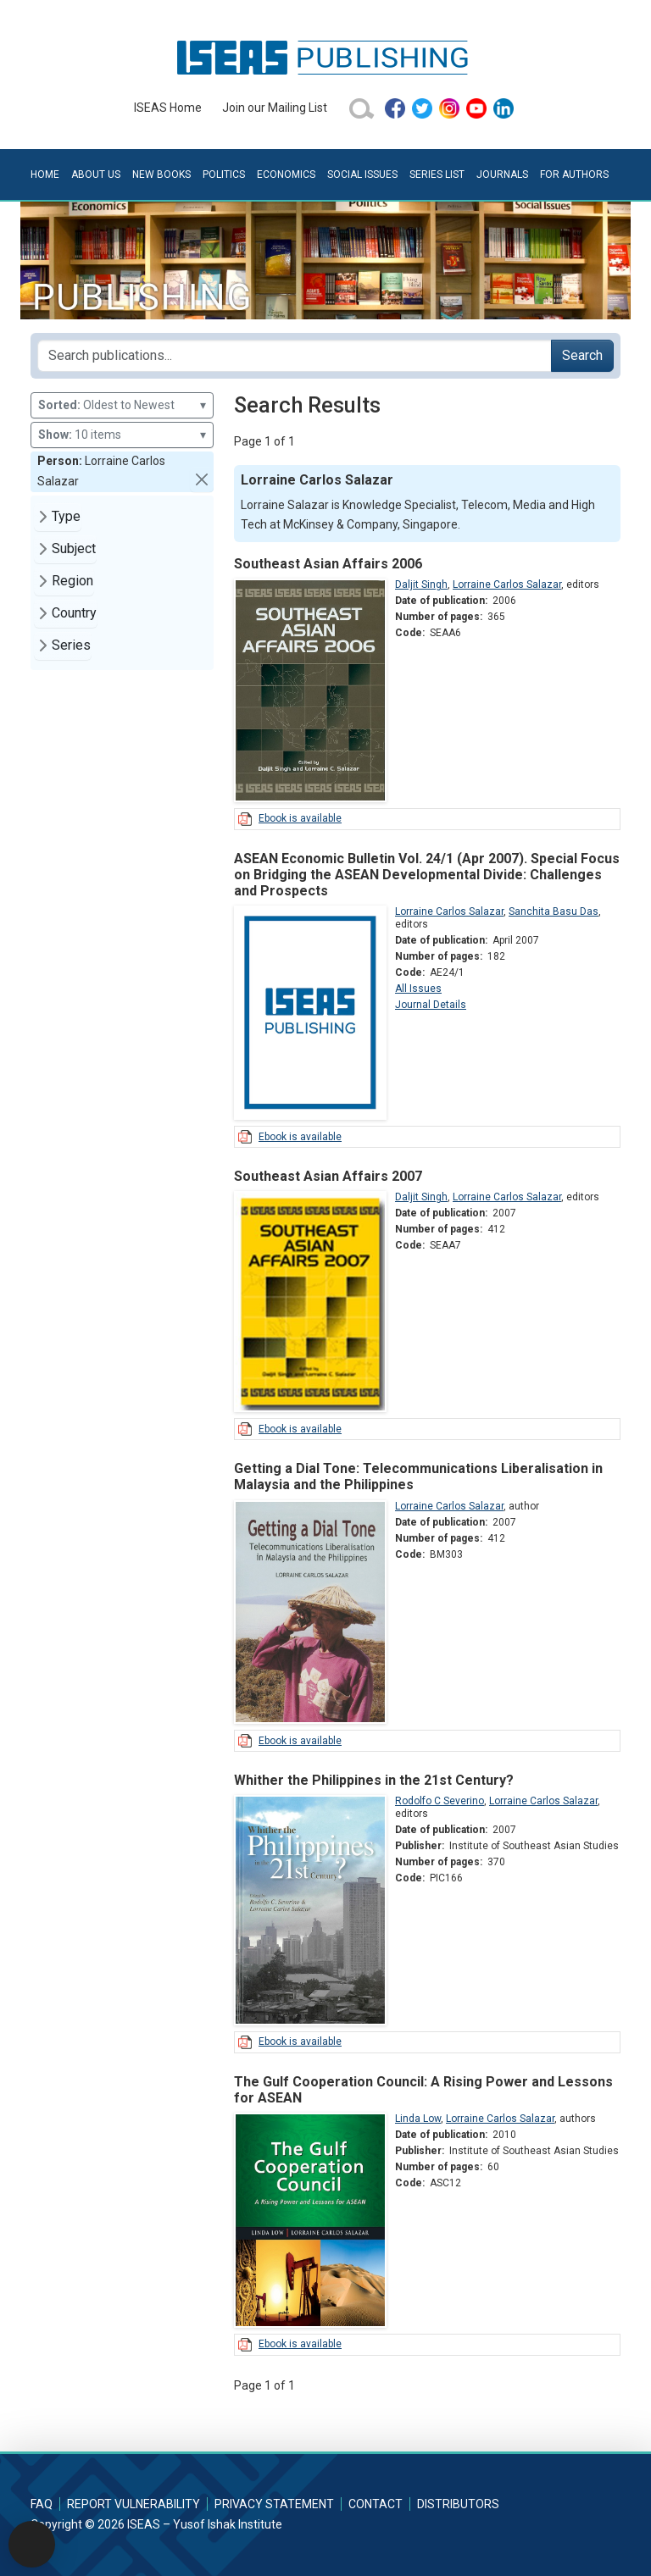 This screenshot has height=2576, width=651. I want to click on Type, so click(66, 516).